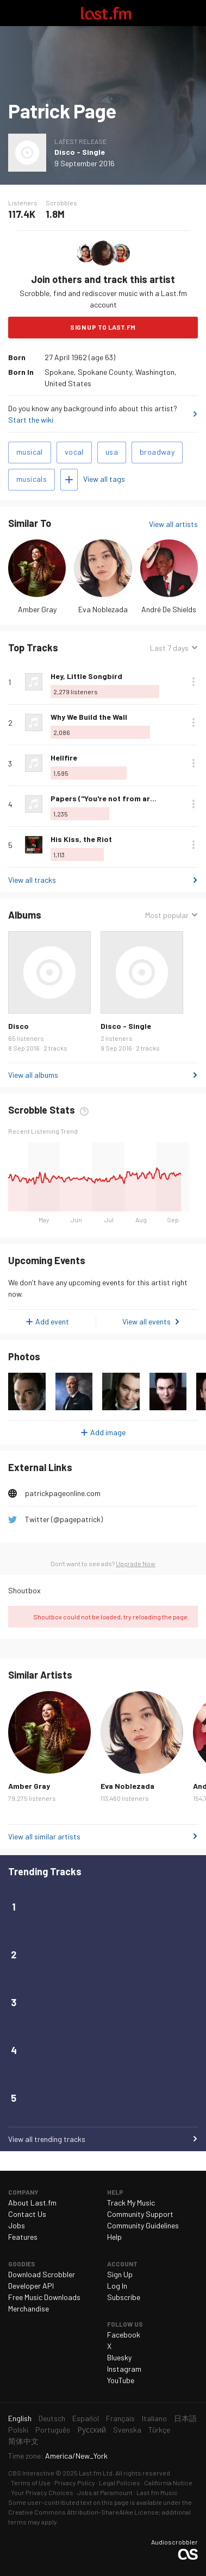 The image size is (206, 2576). What do you see at coordinates (131, 2202) in the screenshot?
I see `Track My Music` at bounding box center [131, 2202].